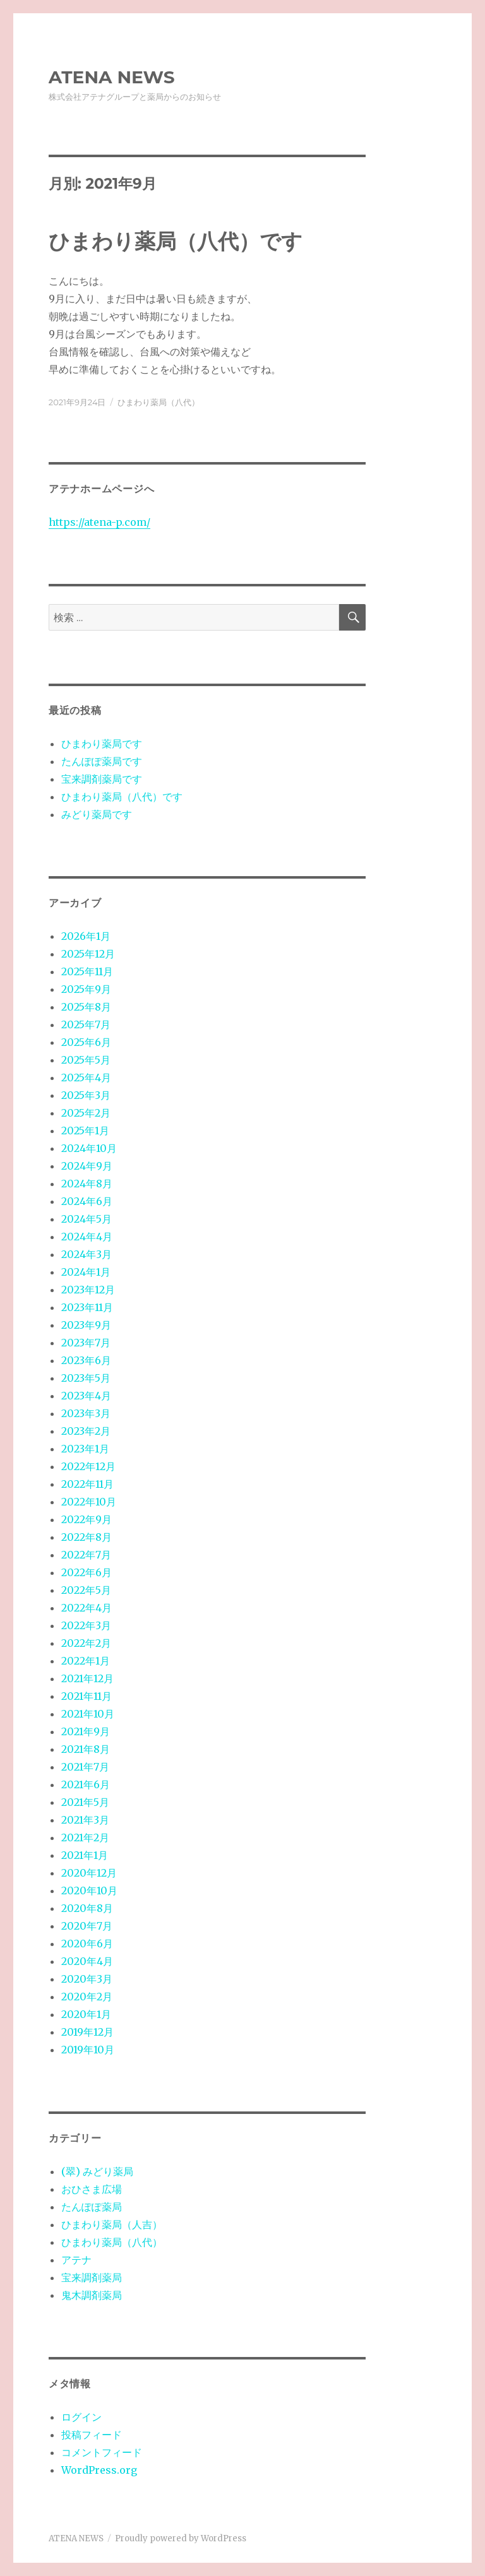  I want to click on 投稿フィード, so click(91, 2434).